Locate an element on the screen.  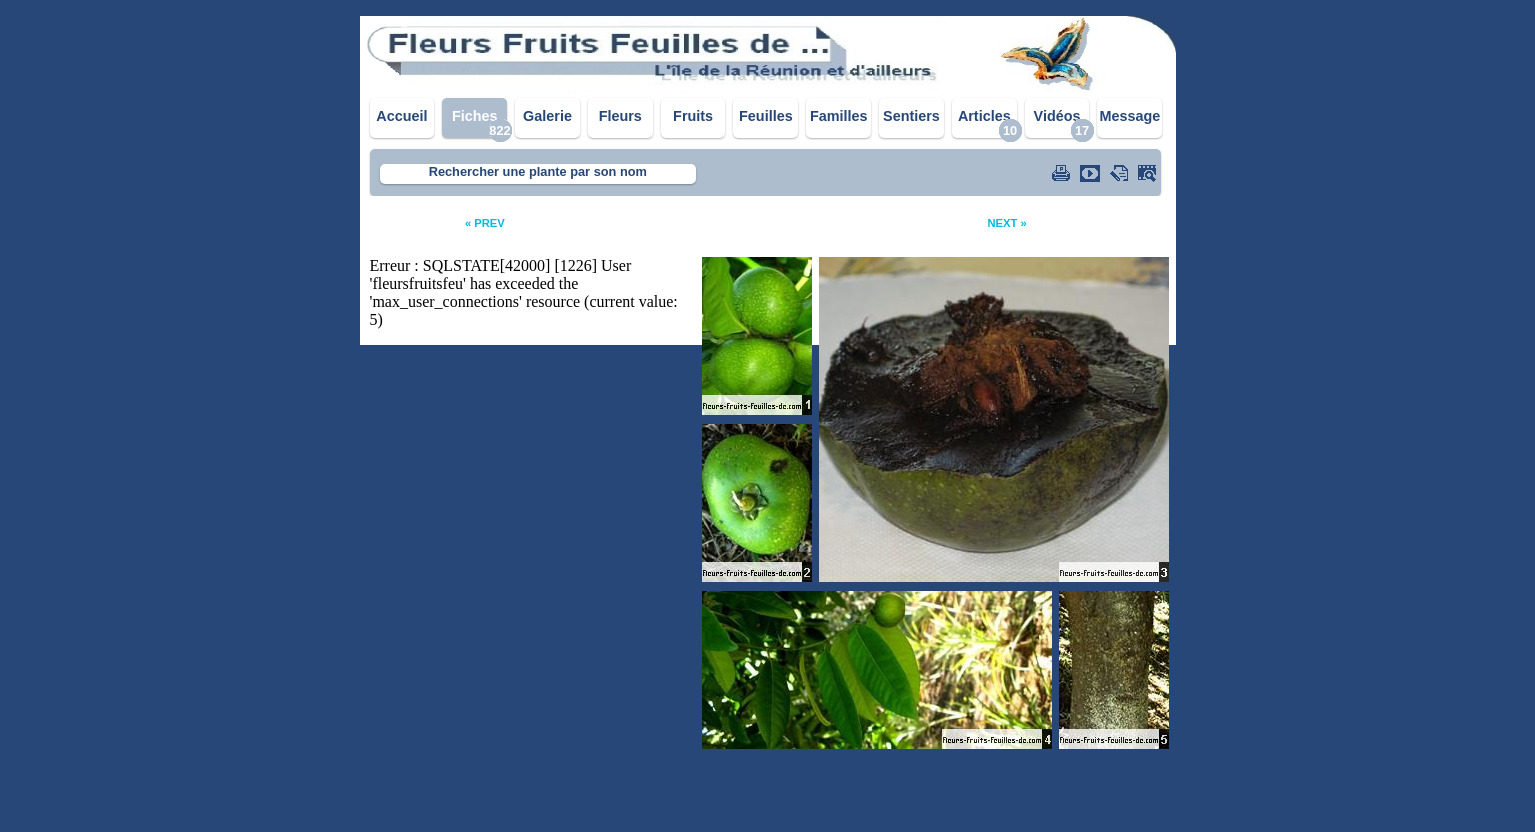
Sentiers is located at coordinates (911, 116).